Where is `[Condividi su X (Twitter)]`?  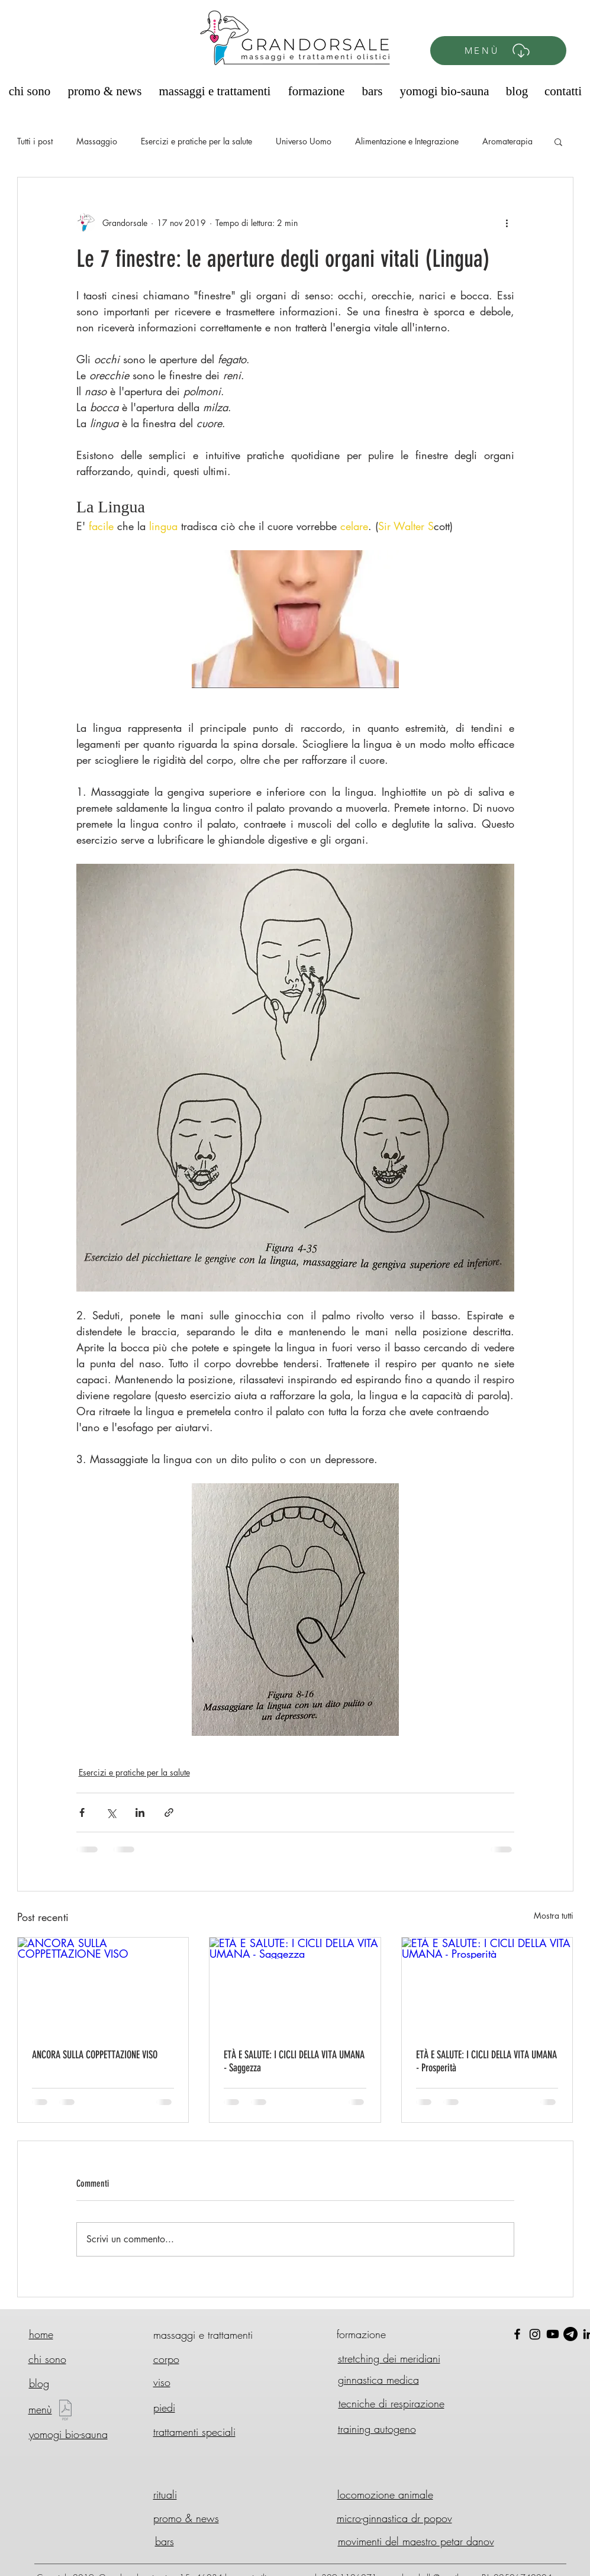
[Condividi su X (Twitter)] is located at coordinates (111, 1812).